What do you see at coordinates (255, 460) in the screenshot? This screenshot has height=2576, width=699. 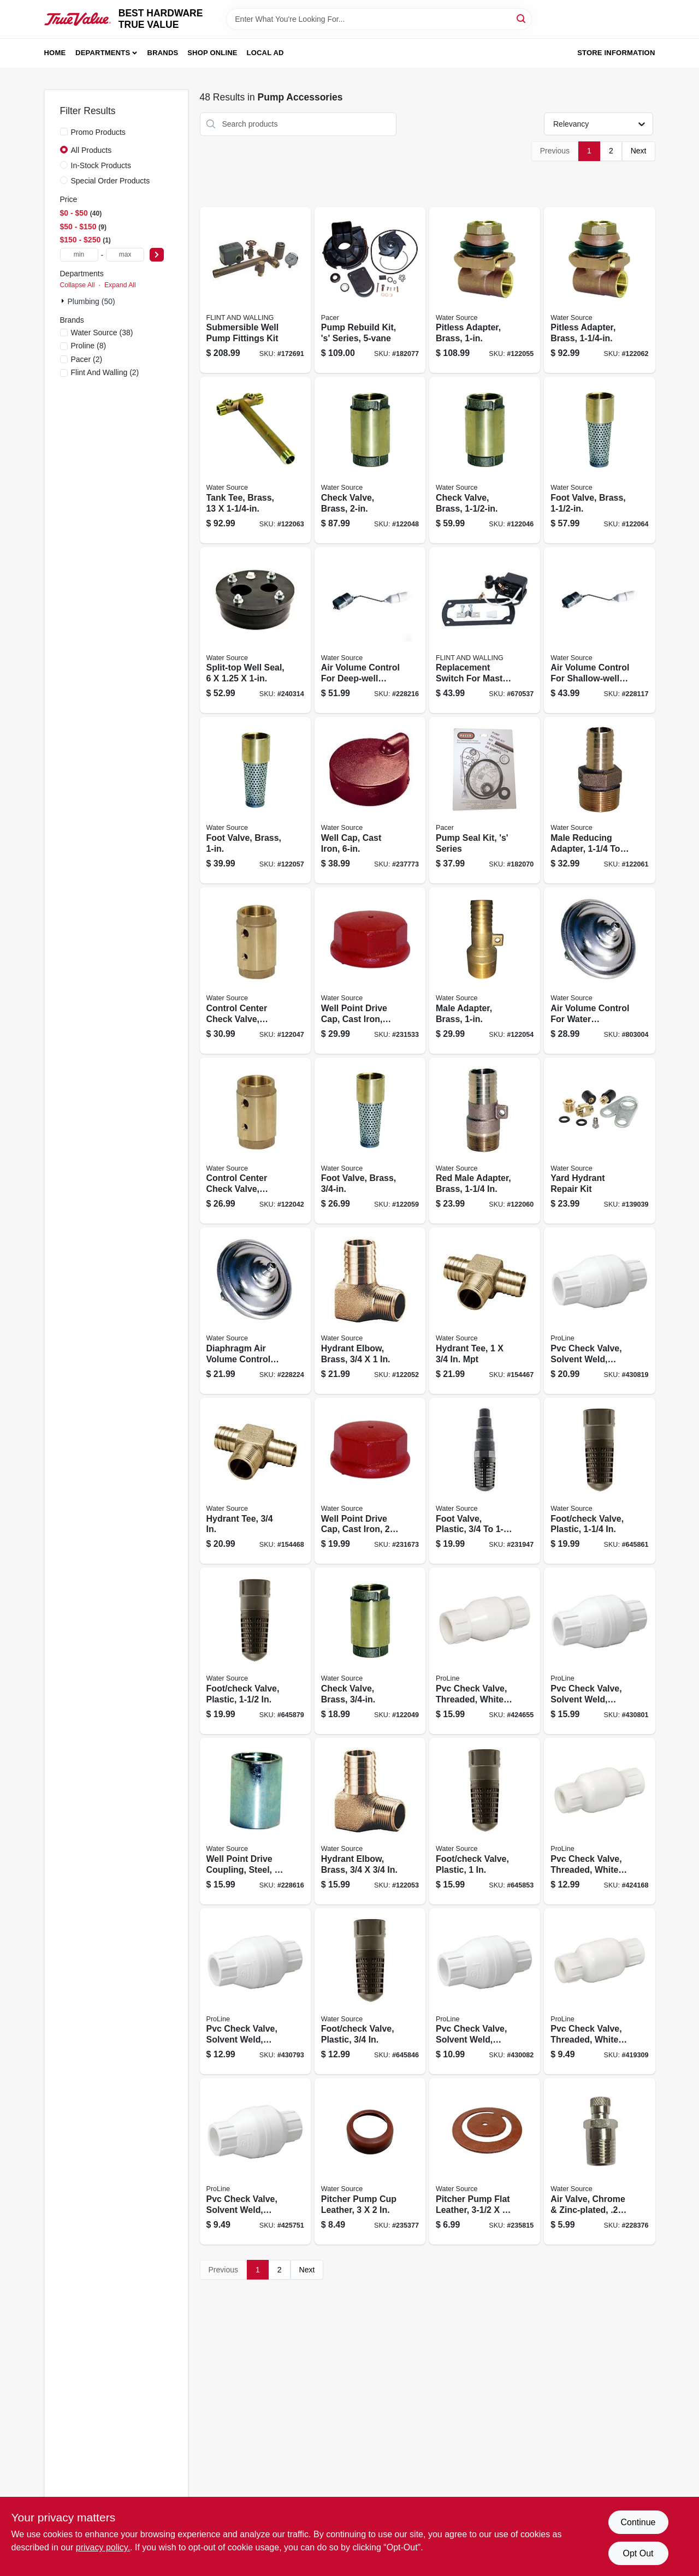 I see `[Go to tank-tee-brass-659647921119 product page]` at bounding box center [255, 460].